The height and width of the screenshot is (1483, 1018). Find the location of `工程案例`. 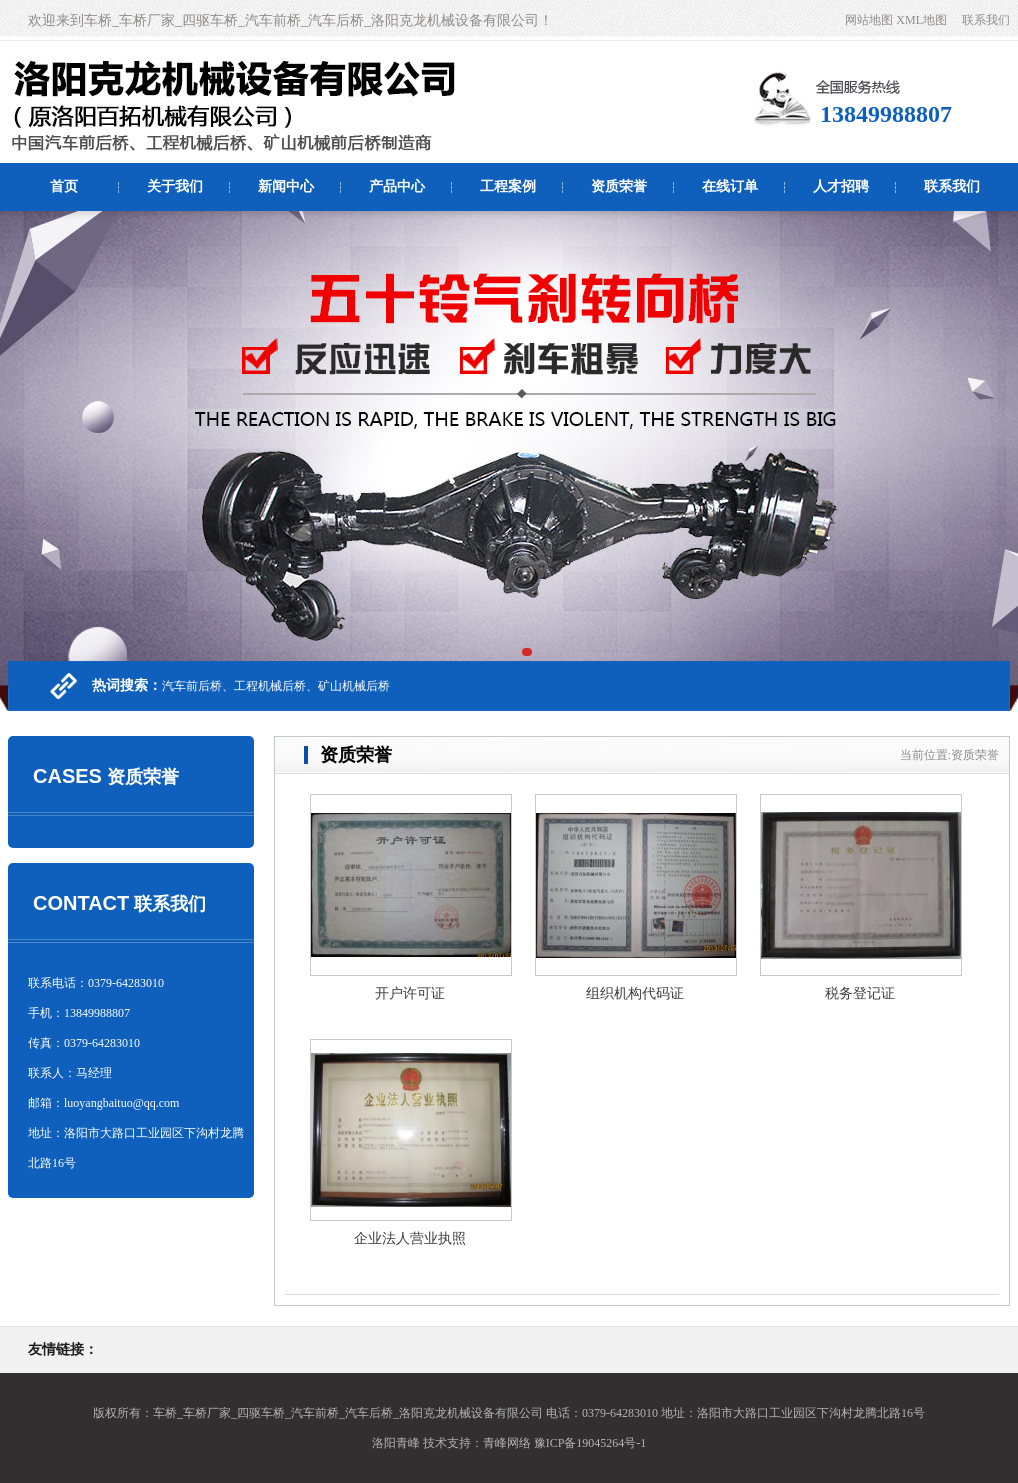

工程案例 is located at coordinates (508, 186).